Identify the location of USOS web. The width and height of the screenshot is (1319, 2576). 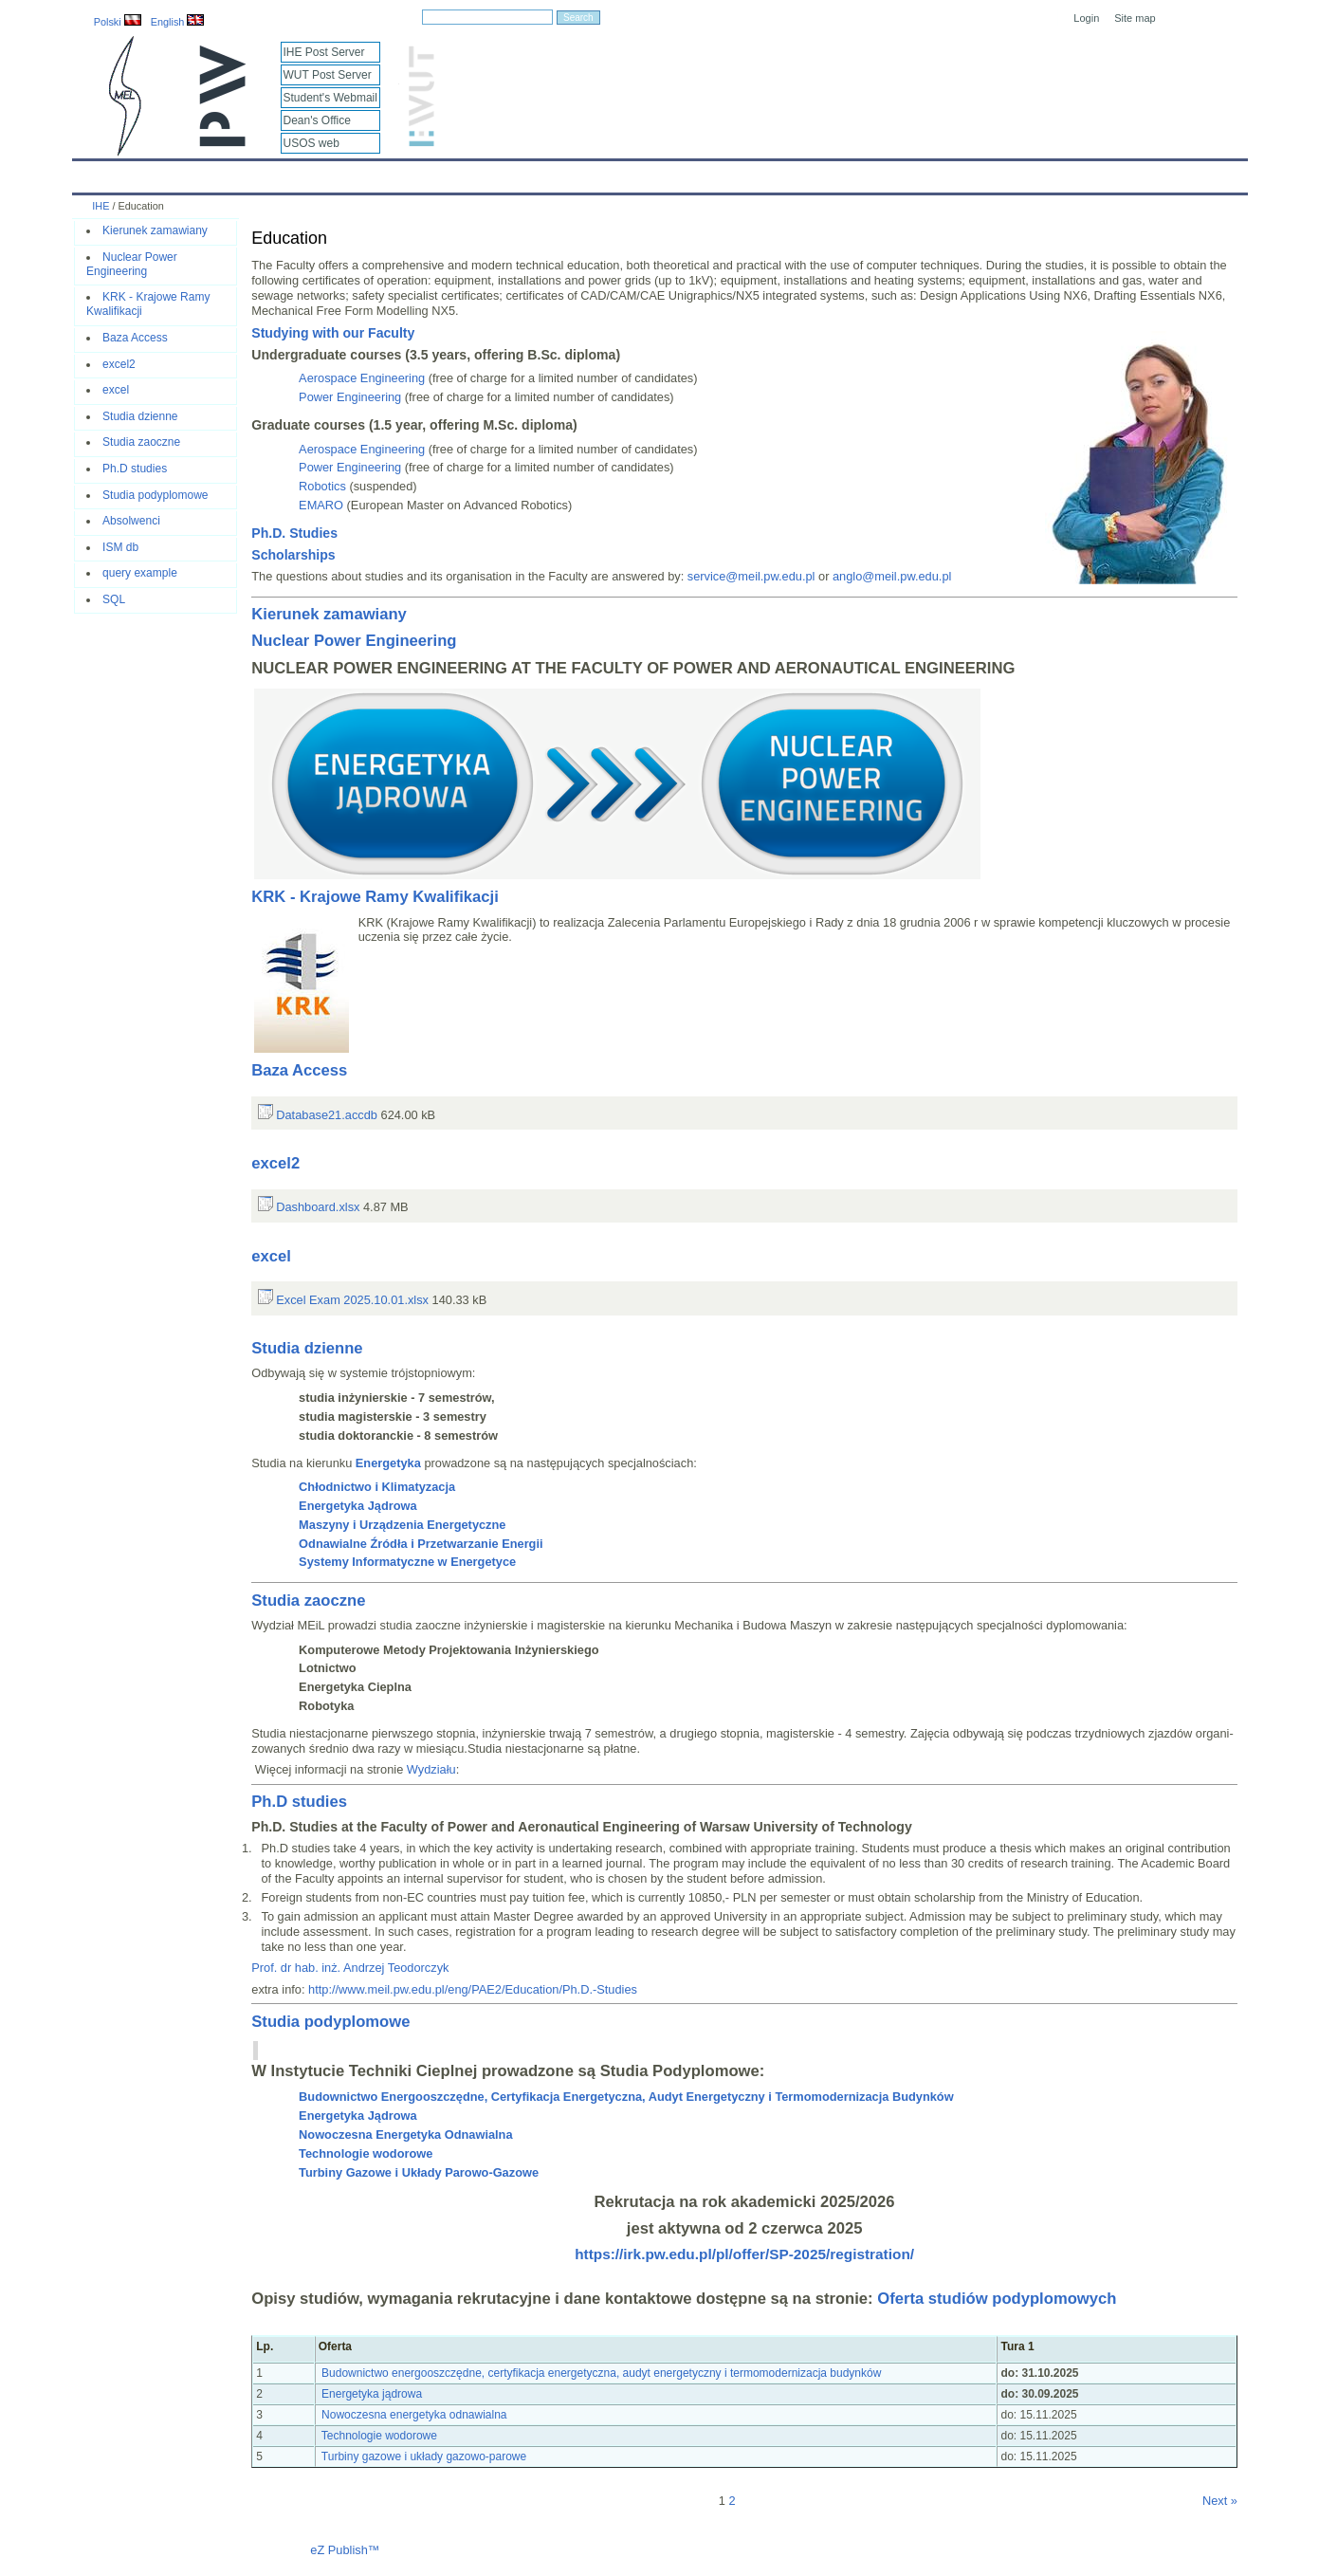
(311, 143).